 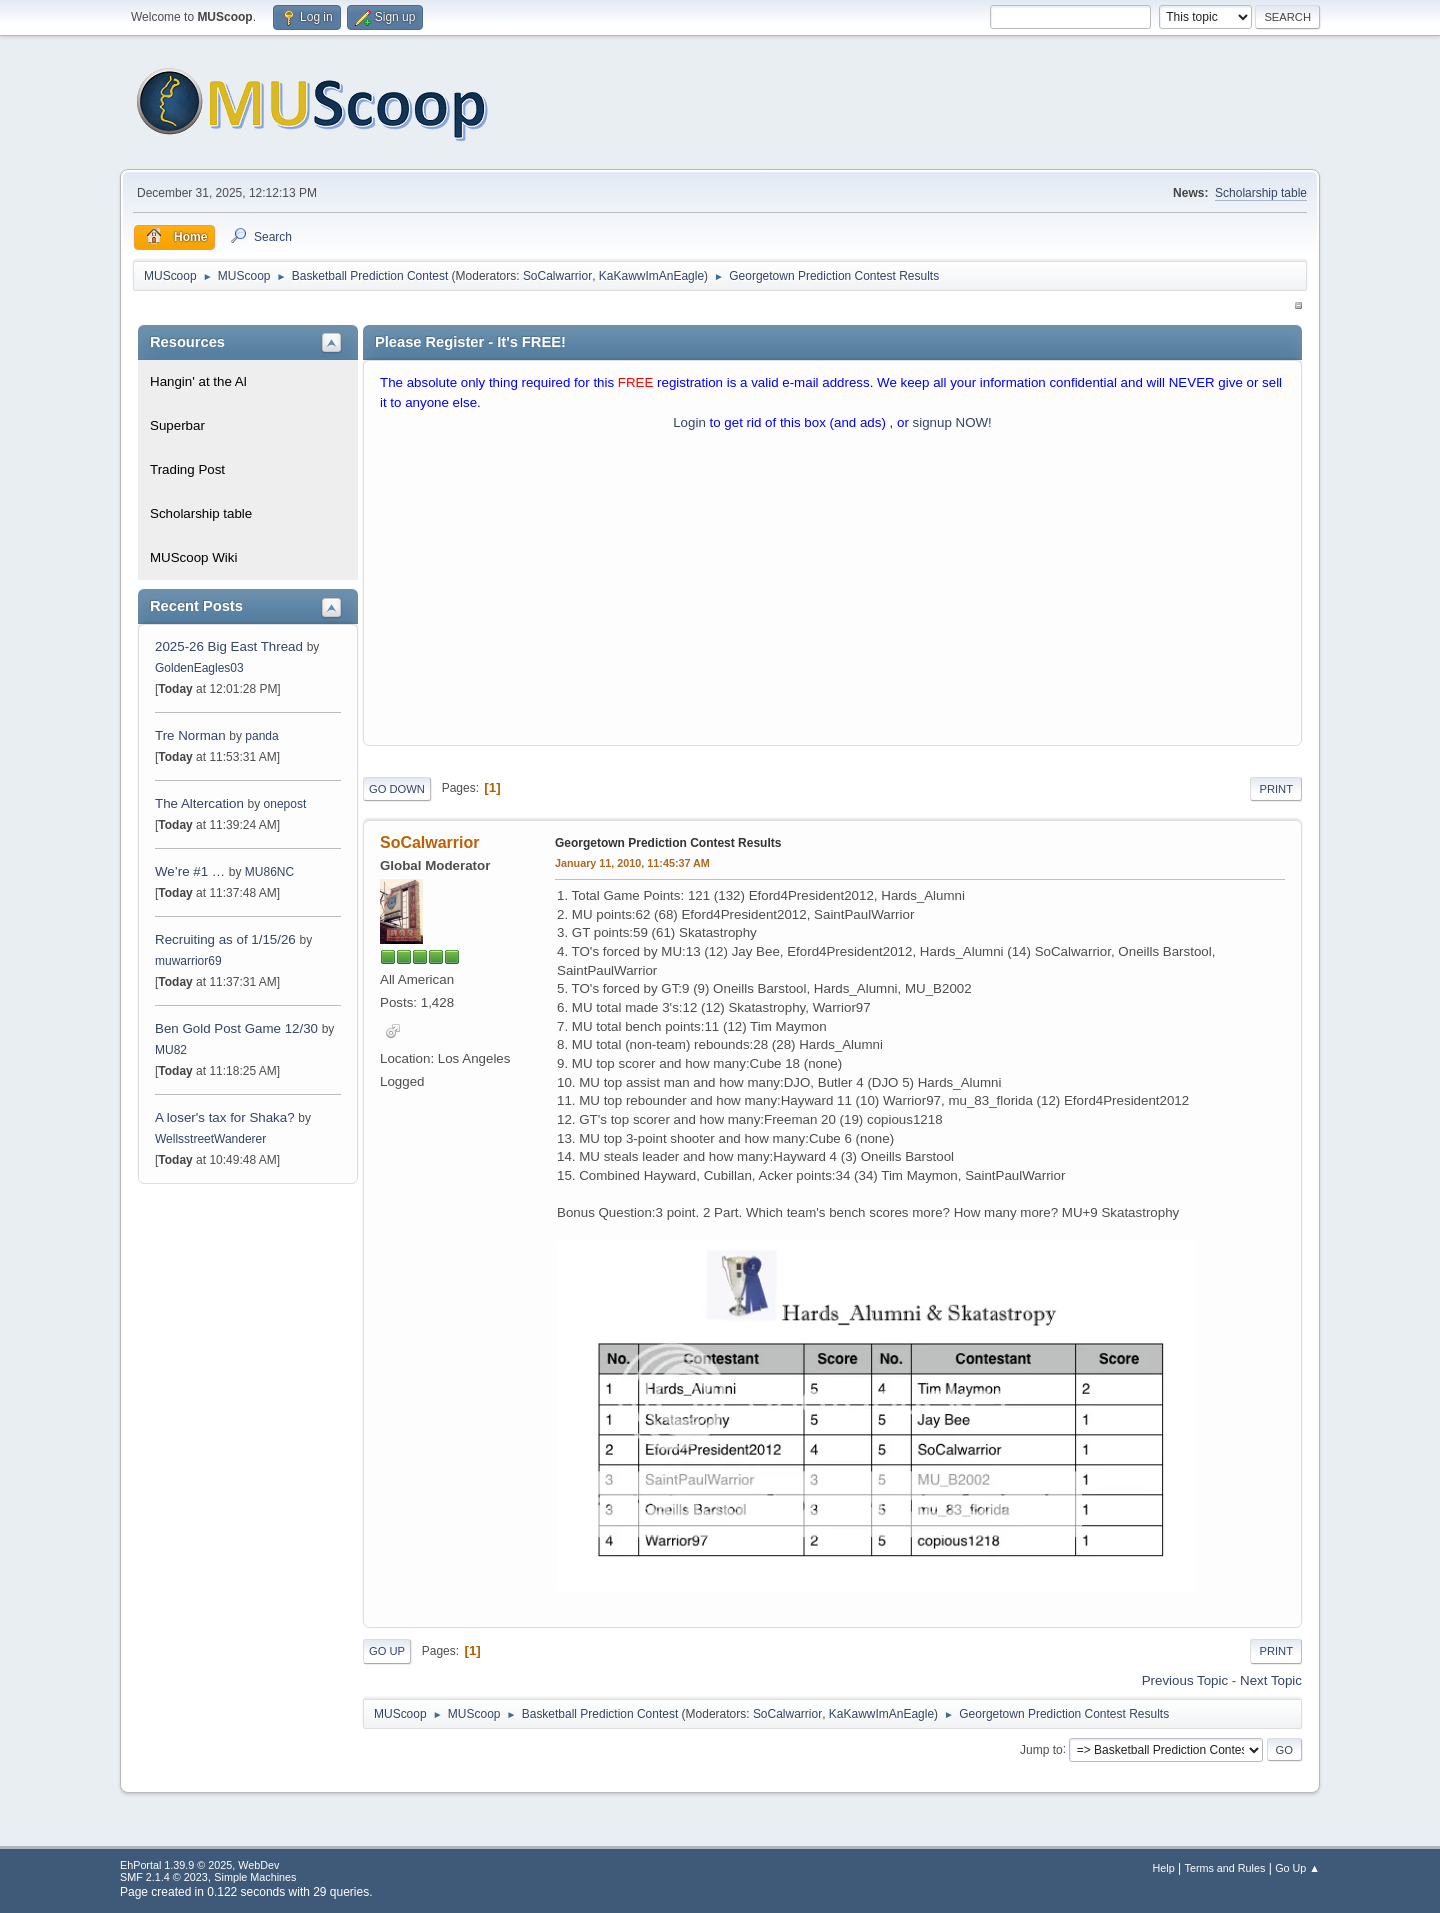 I want to click on Superbar, so click(x=177, y=425).